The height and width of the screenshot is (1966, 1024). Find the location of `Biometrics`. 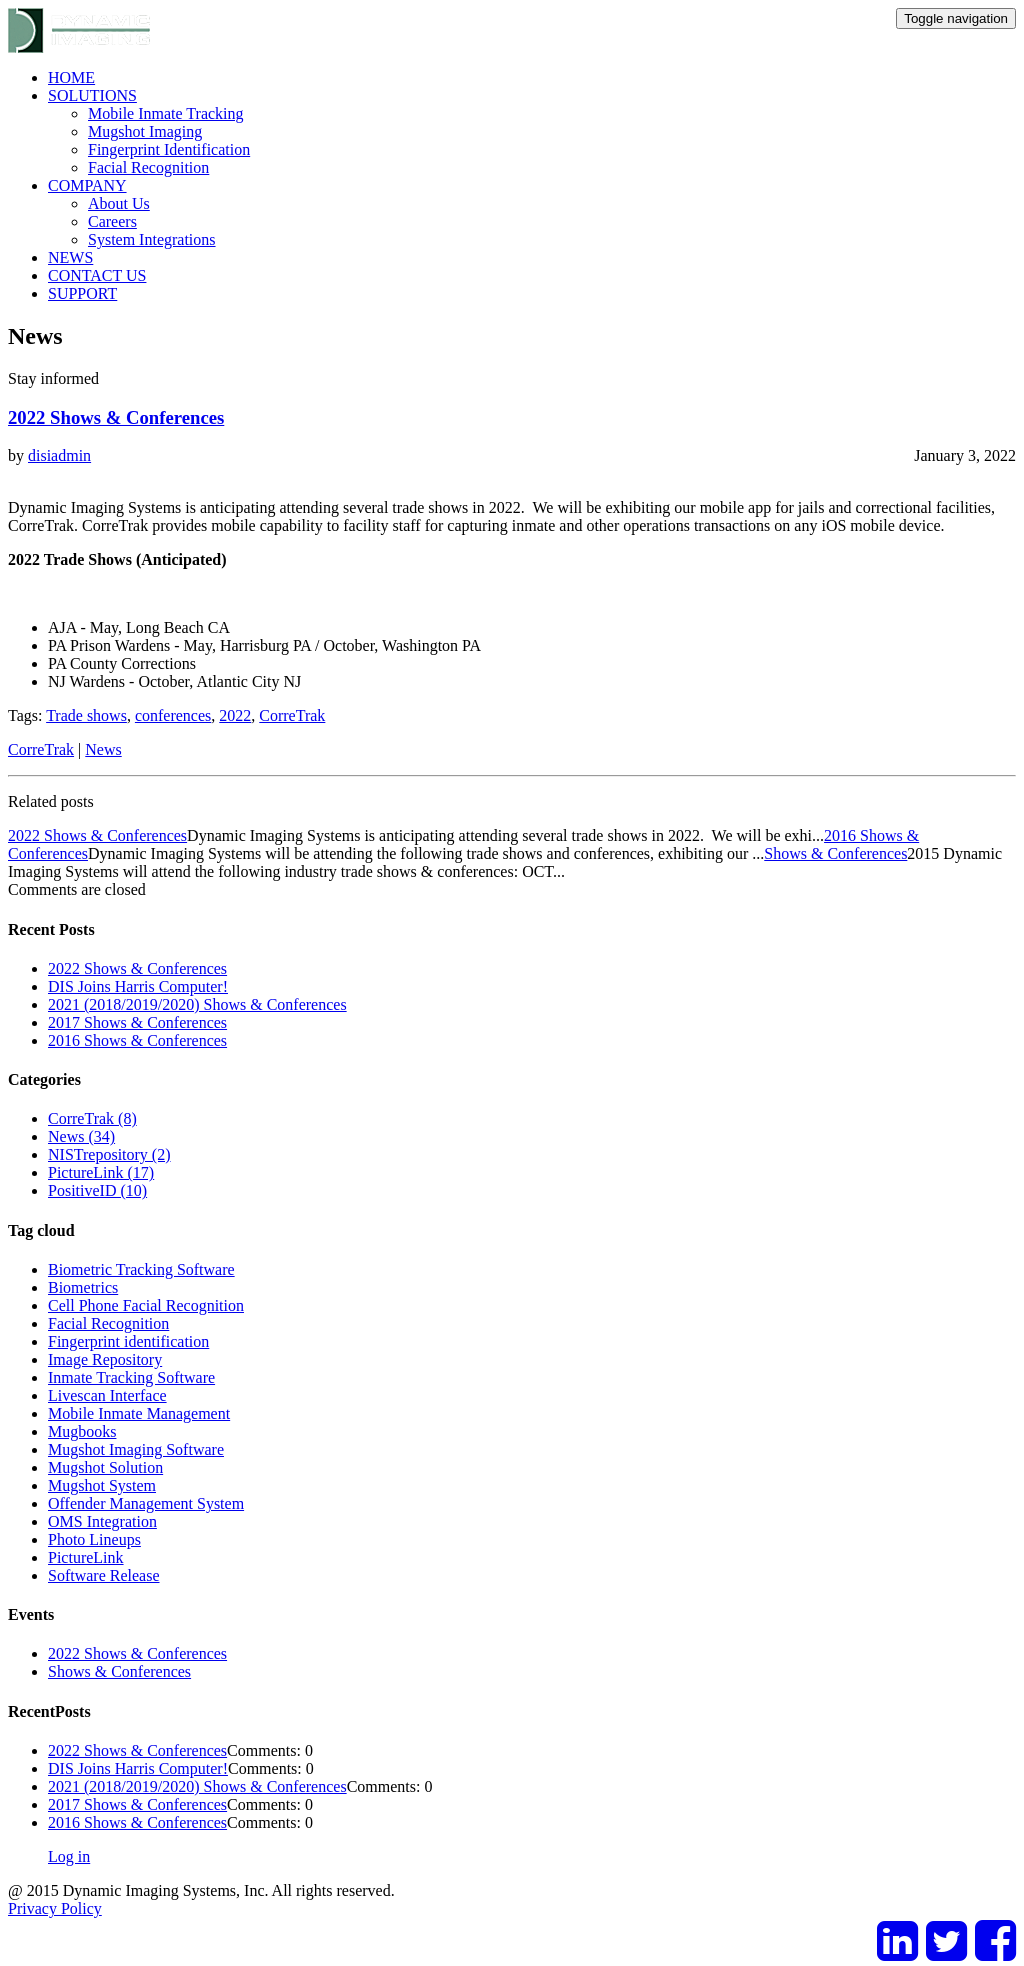

Biometrics is located at coordinates (83, 1287).